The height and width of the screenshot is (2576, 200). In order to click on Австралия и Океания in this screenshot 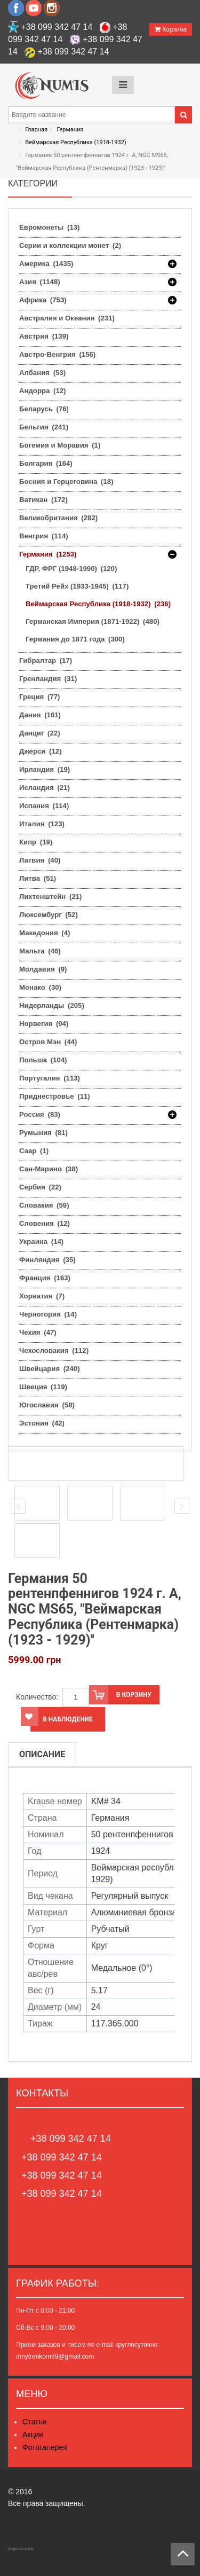, I will do `click(67, 318)`.